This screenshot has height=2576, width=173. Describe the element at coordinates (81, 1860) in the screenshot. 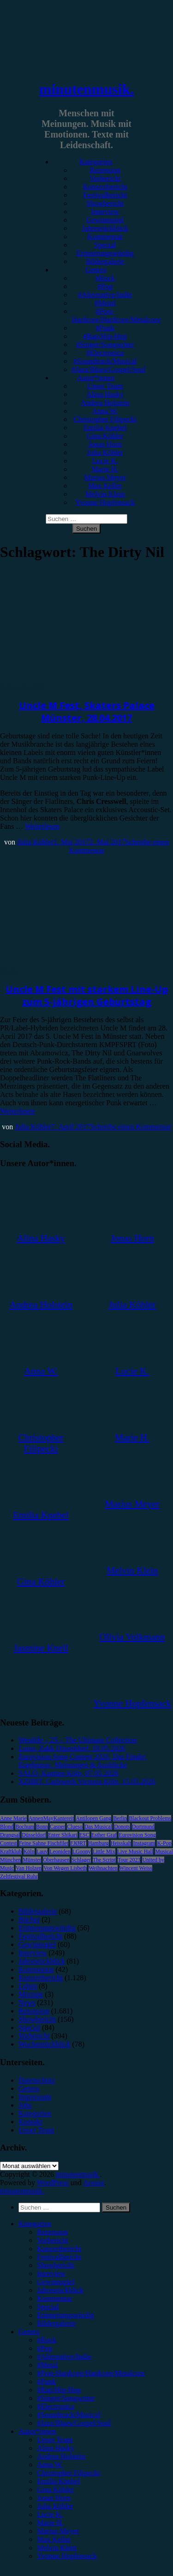

I see `Schlager` at that location.